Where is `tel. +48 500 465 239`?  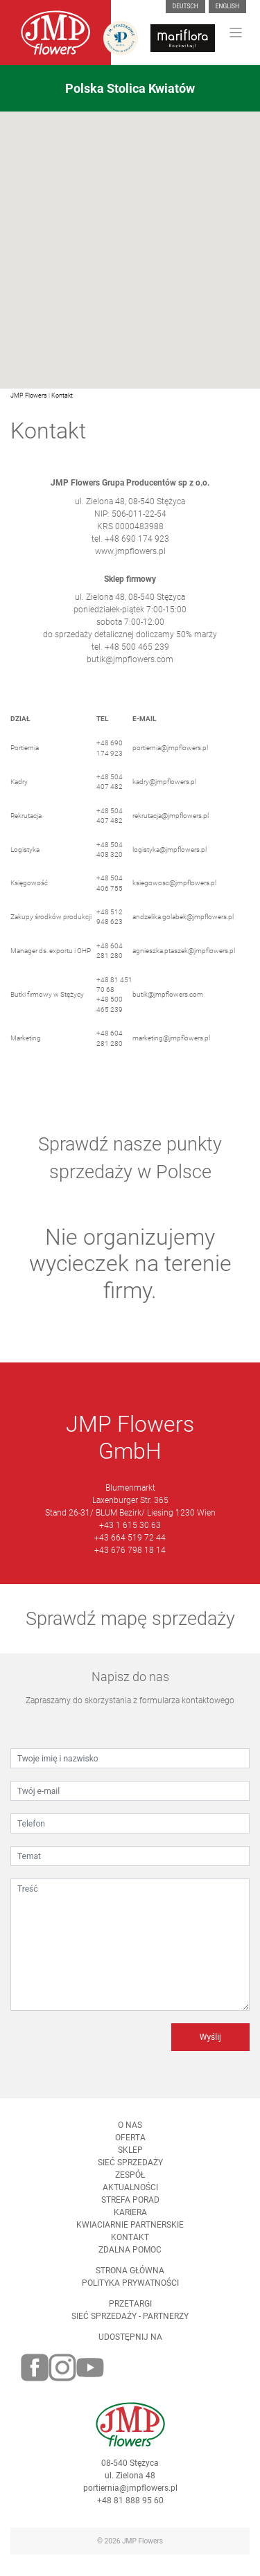 tel. +48 500 465 239 is located at coordinates (130, 656).